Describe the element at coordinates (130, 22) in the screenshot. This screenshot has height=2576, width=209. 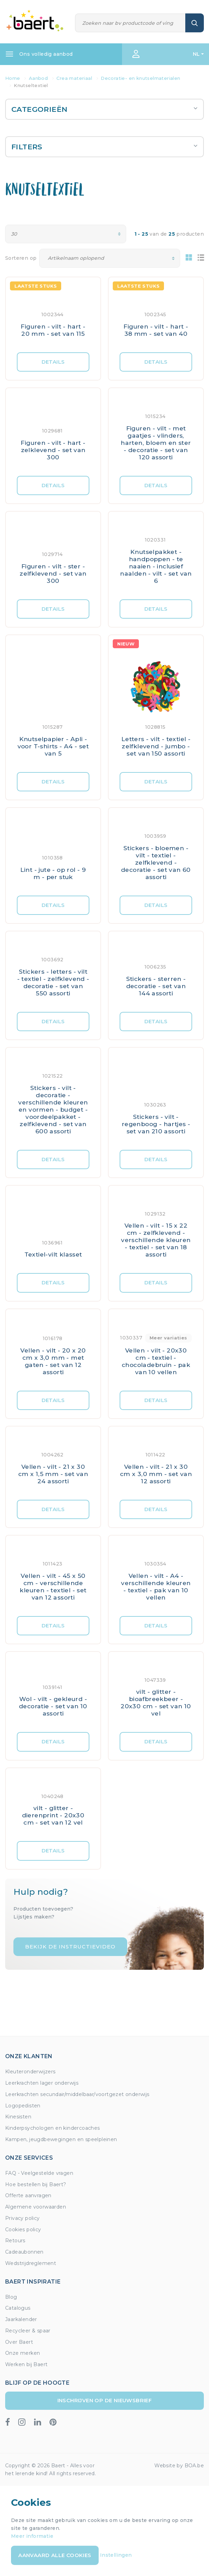
I see `[Zoeken]` at that location.